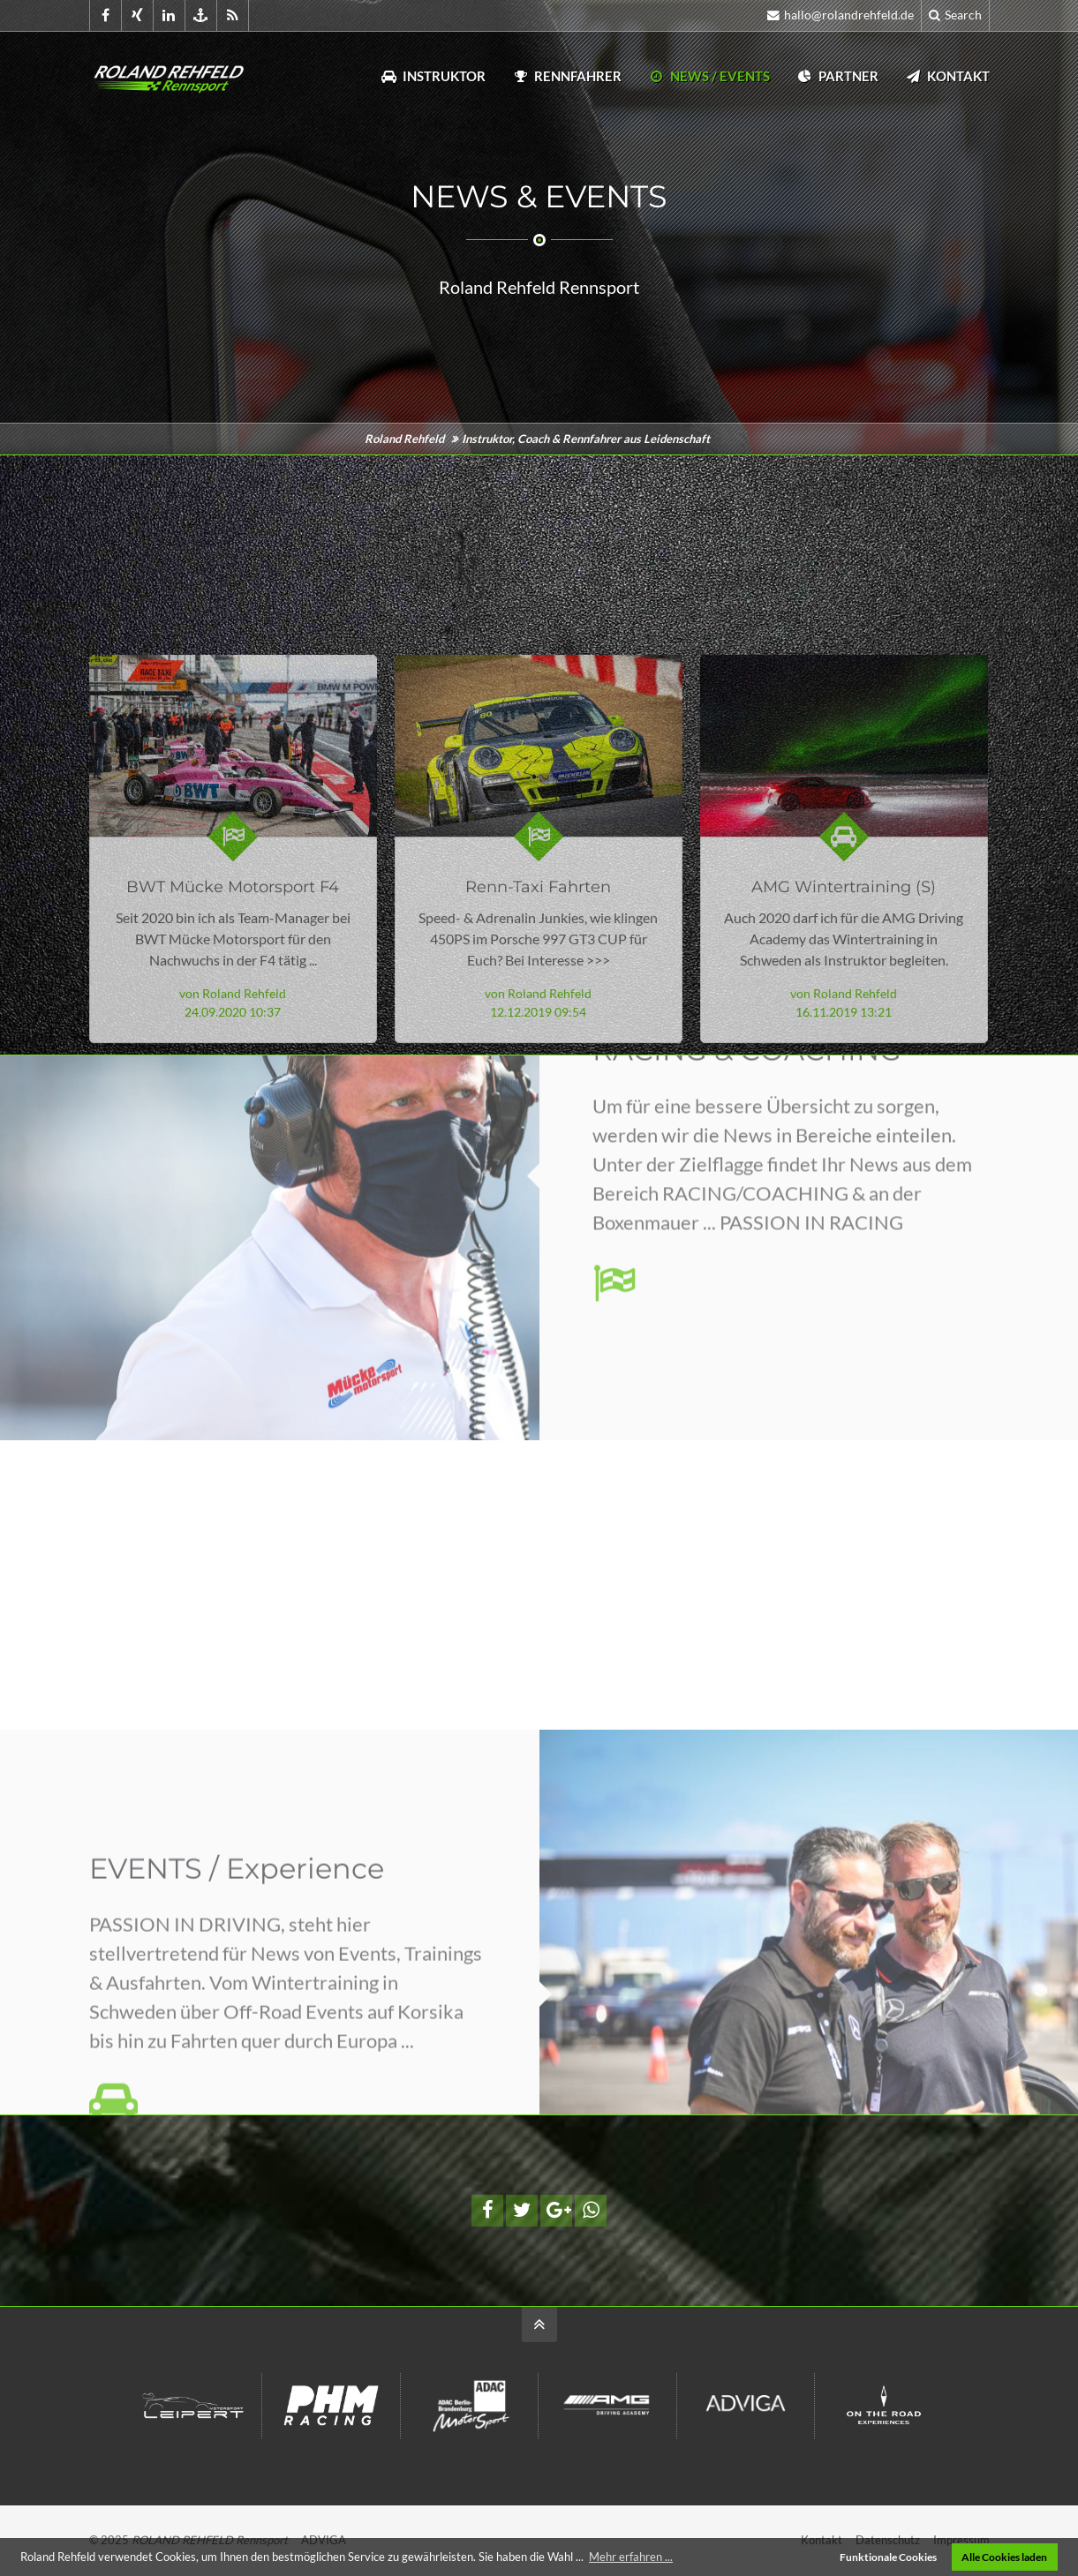  What do you see at coordinates (433, 76) in the screenshot?
I see `Instruktor` at bounding box center [433, 76].